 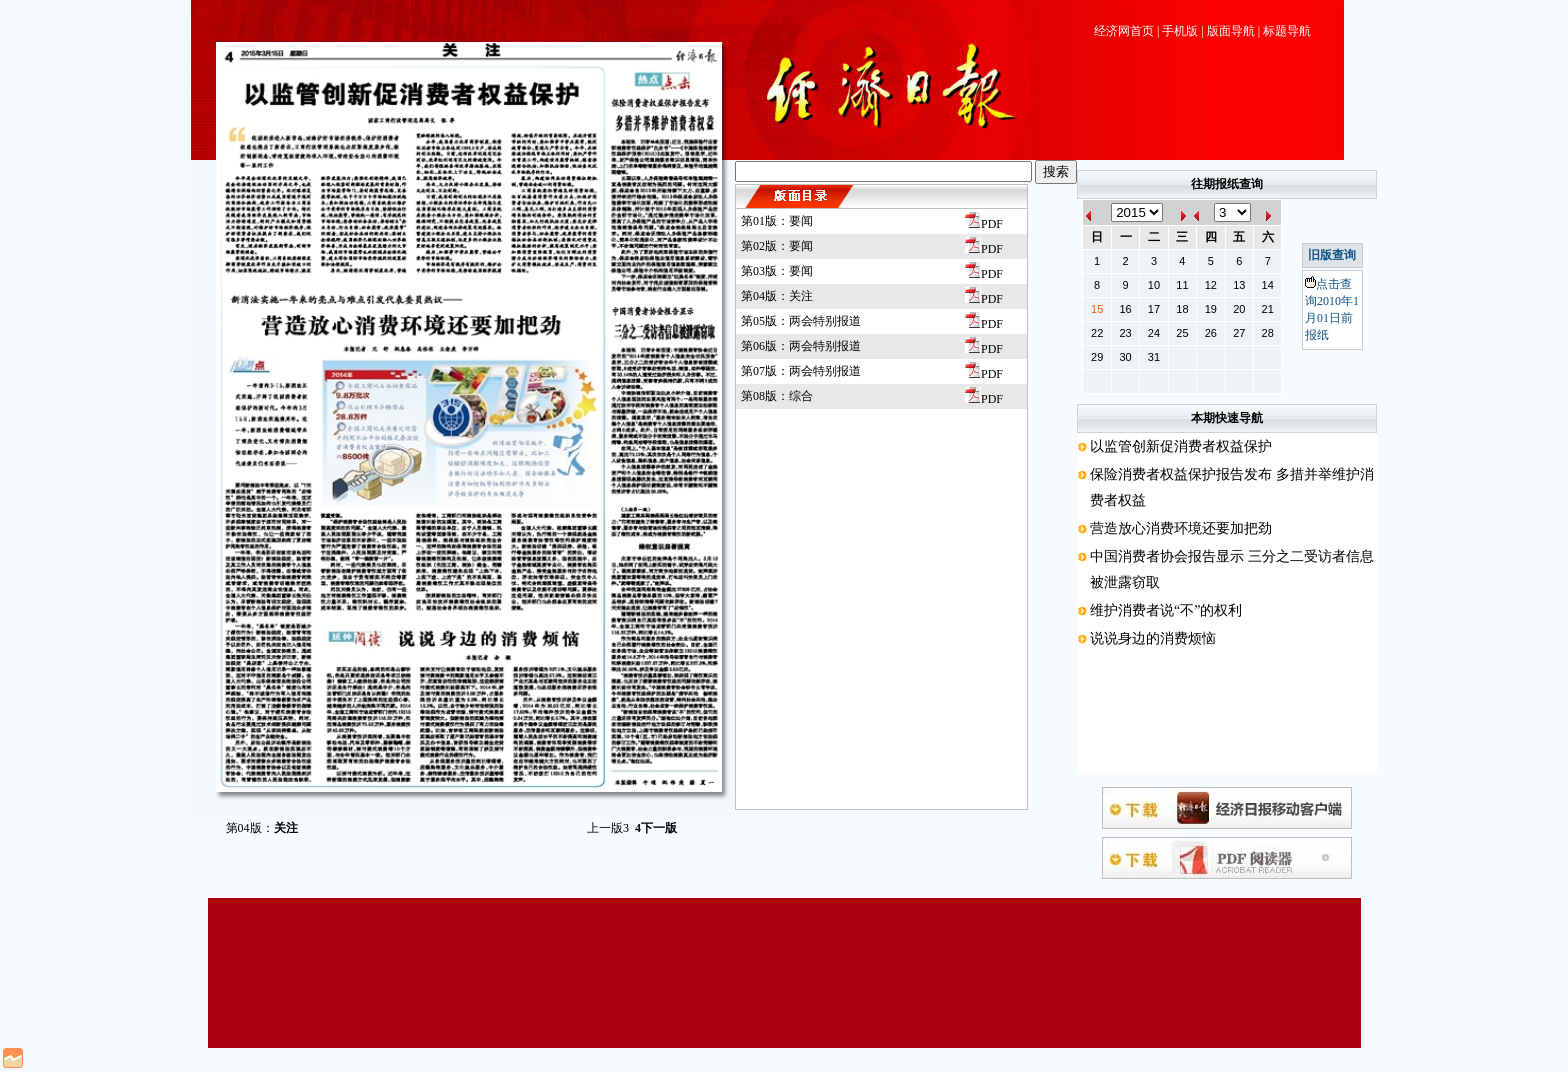 I want to click on 上一版, so click(x=608, y=828).